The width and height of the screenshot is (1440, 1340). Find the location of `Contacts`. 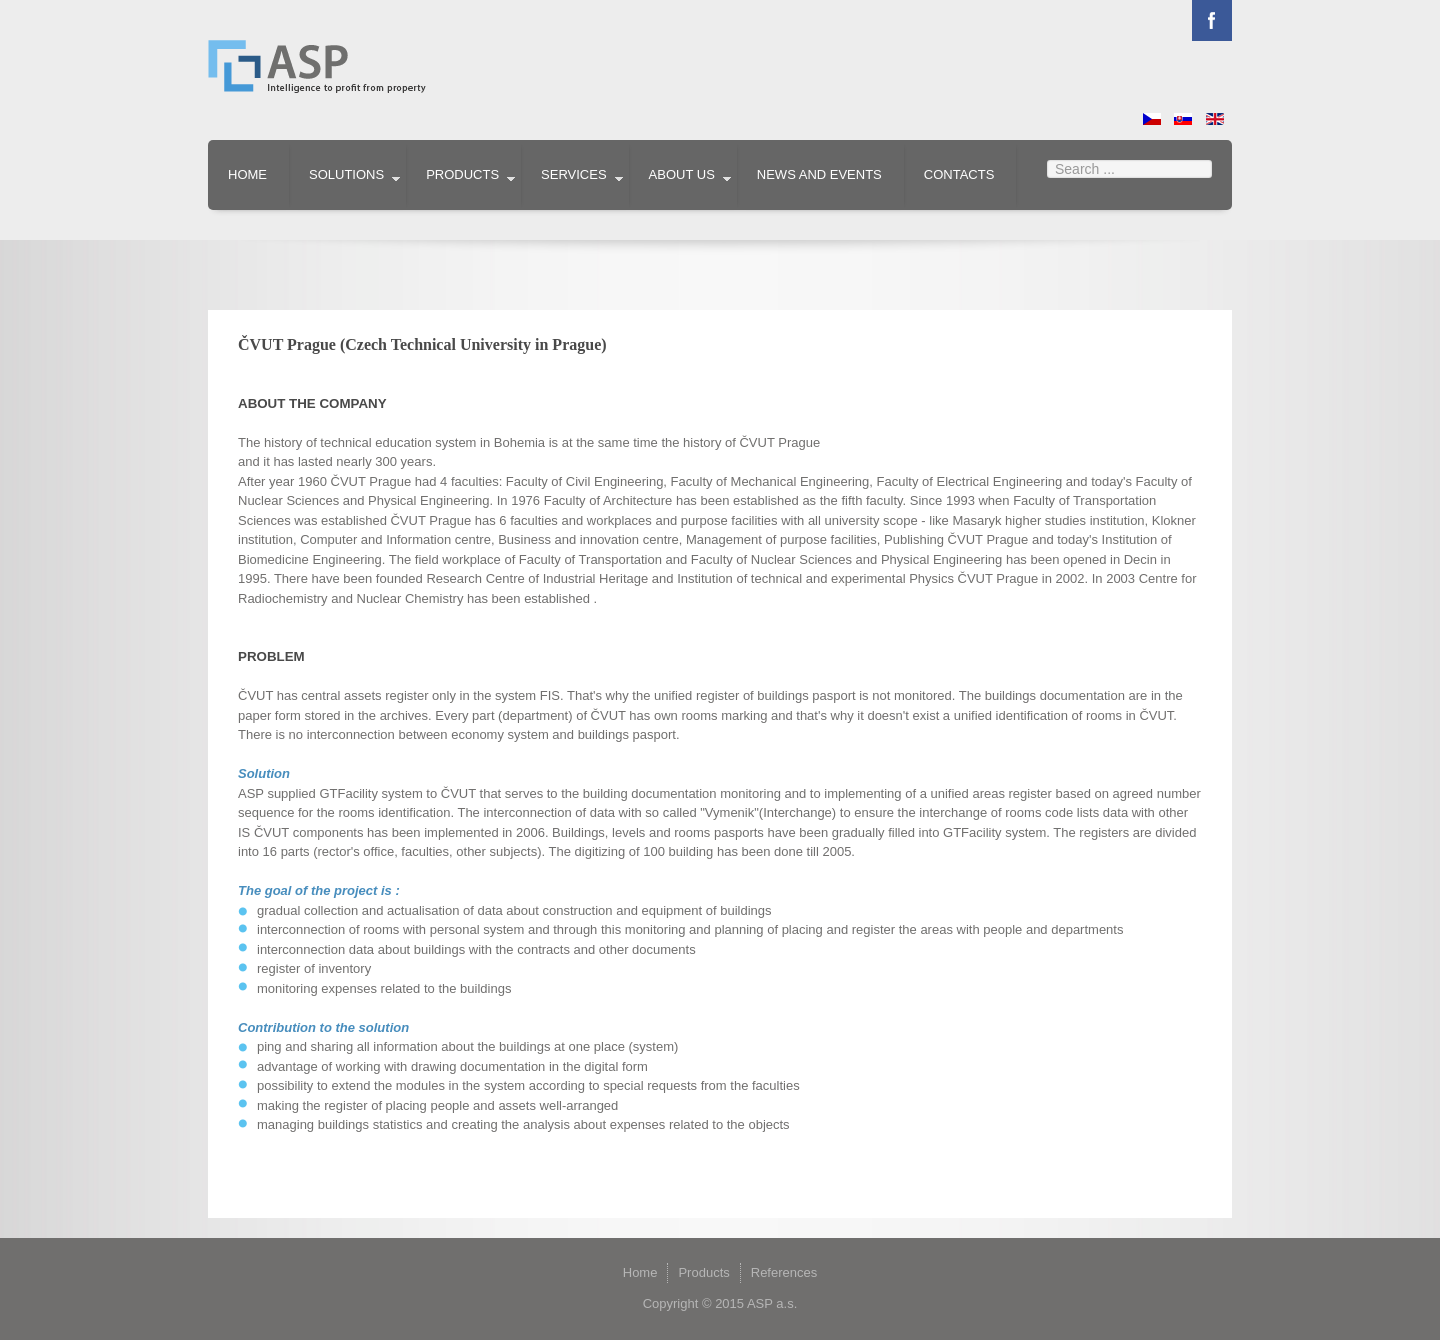

Contacts is located at coordinates (959, 174).